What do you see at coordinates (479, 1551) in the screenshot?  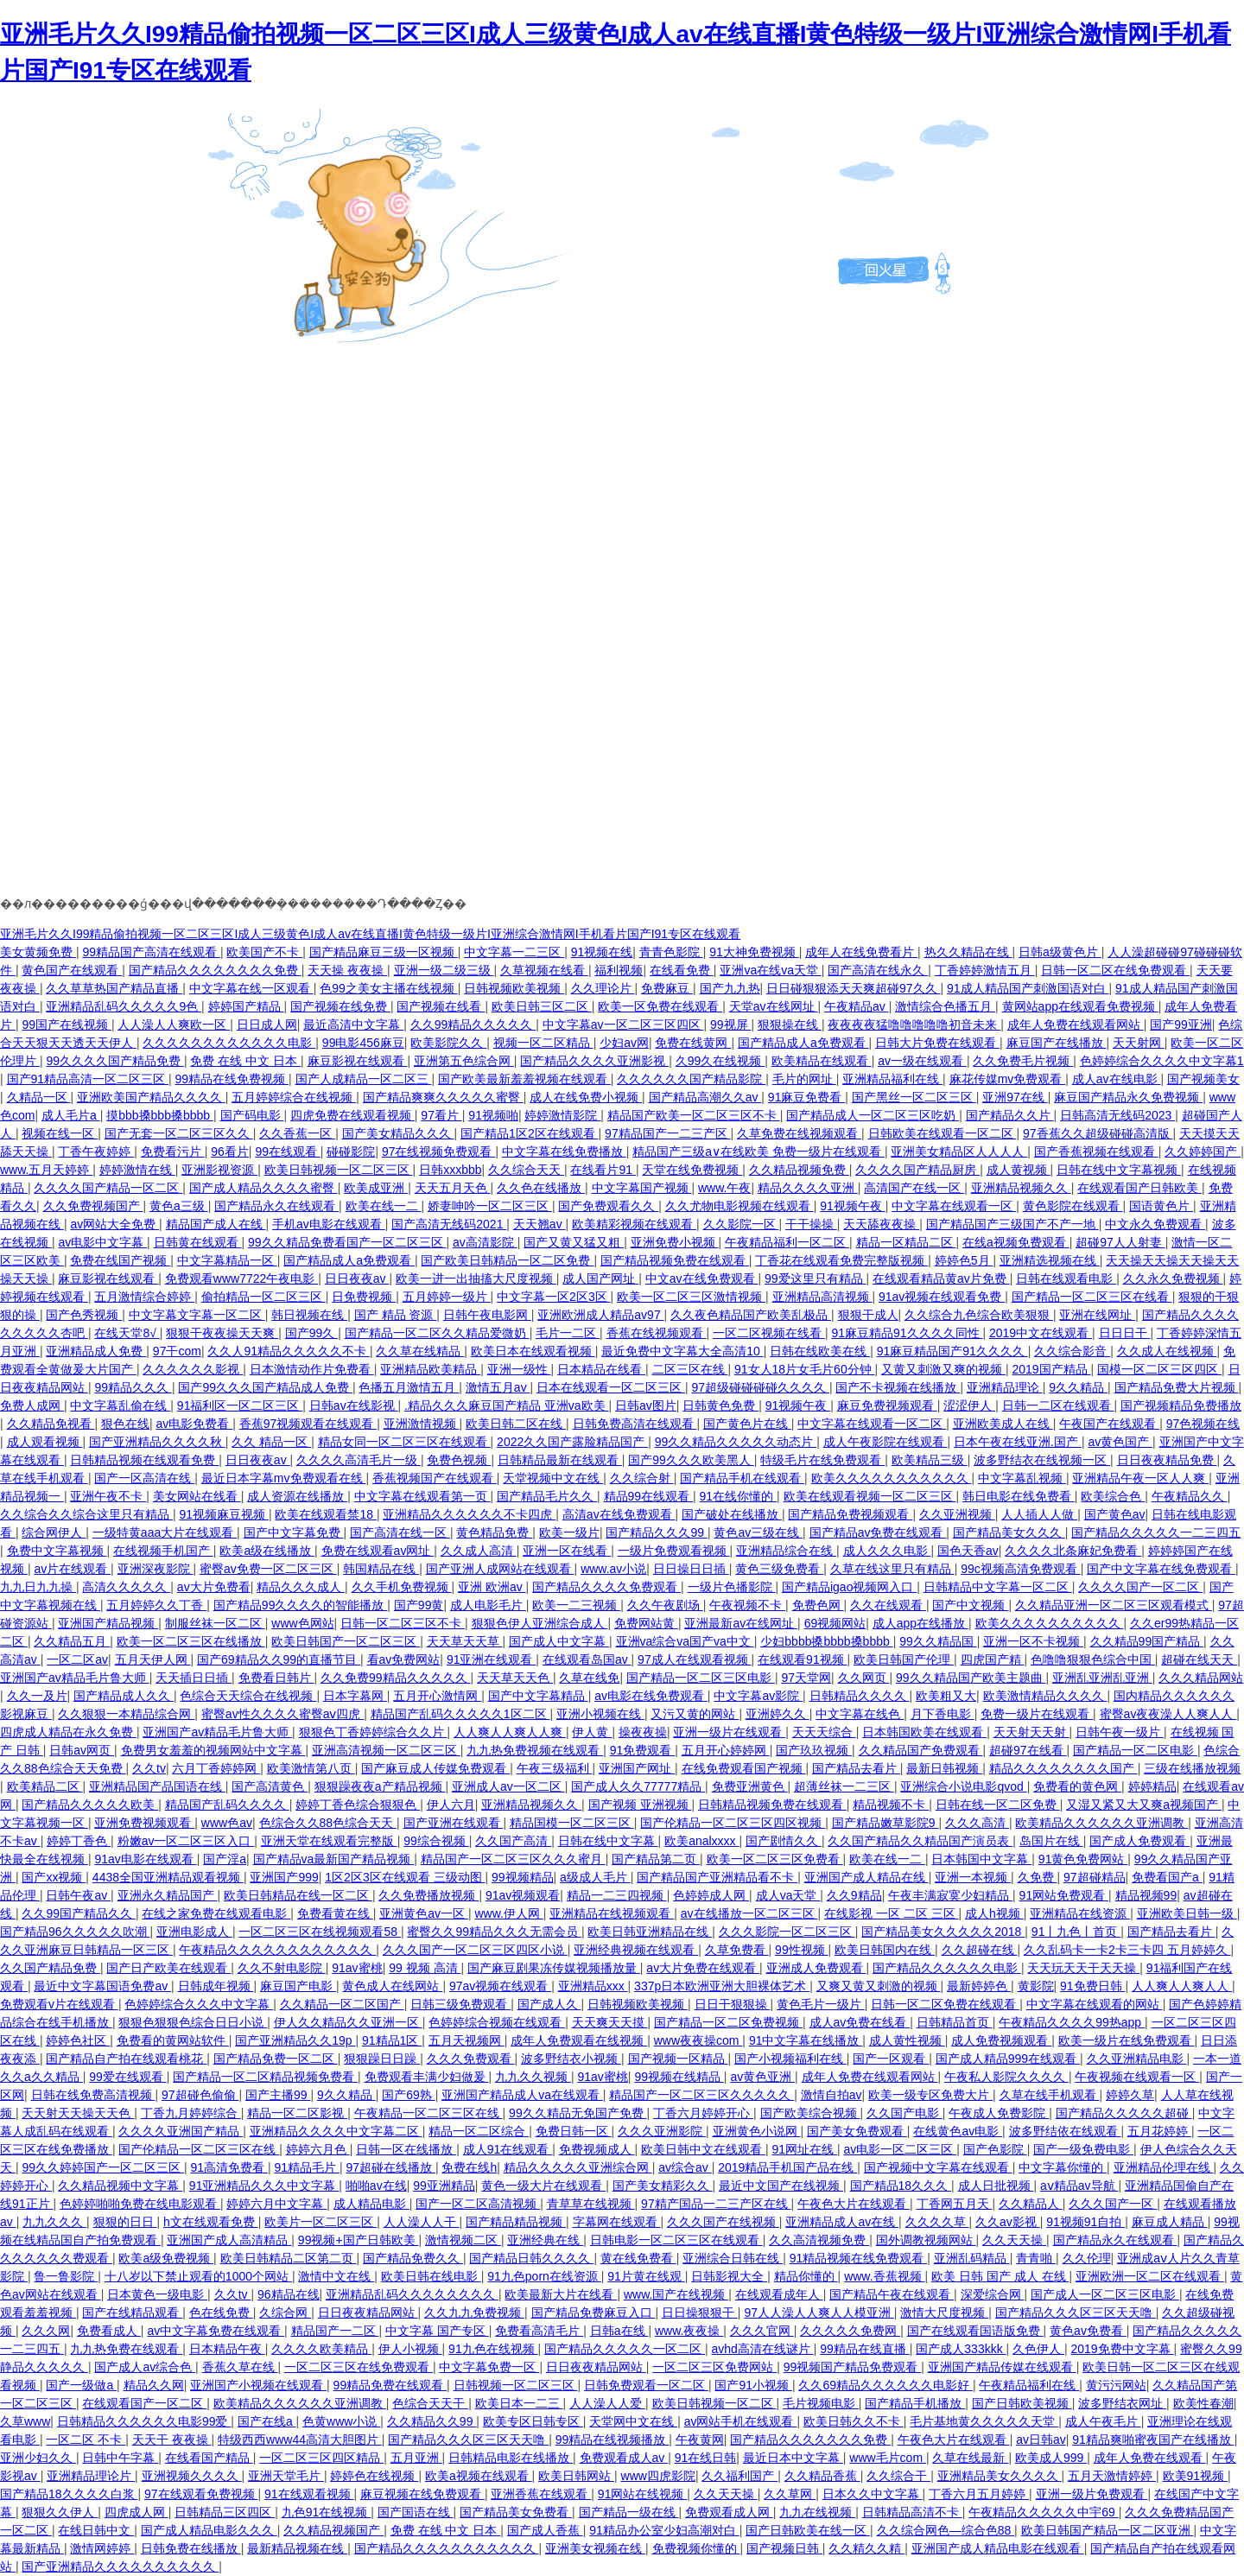 I see `久久成人高清` at bounding box center [479, 1551].